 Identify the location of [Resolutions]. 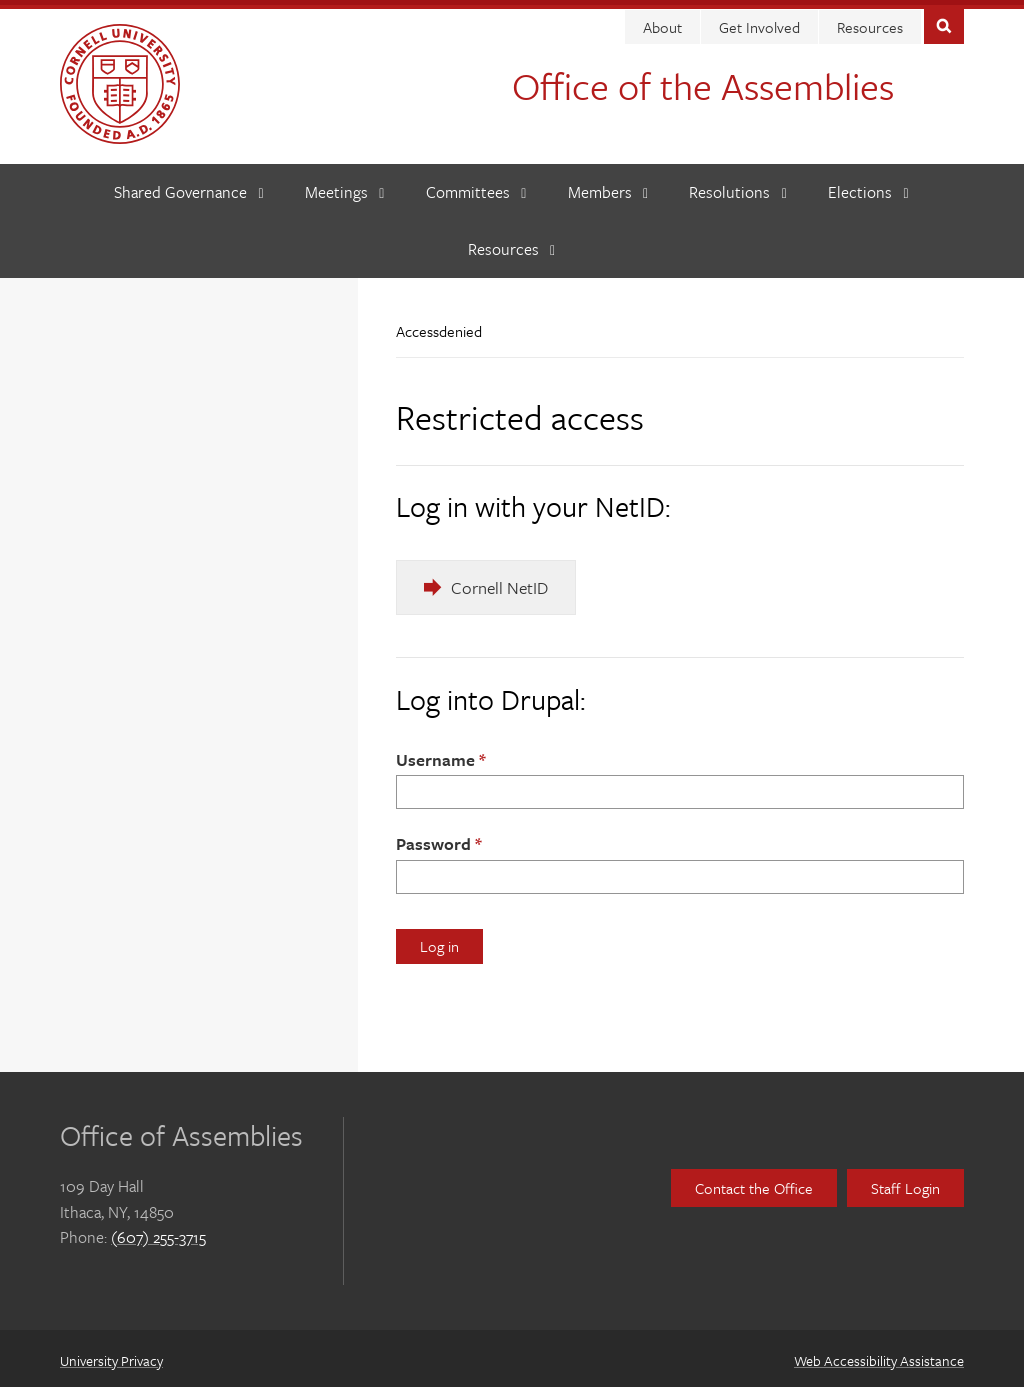
(738, 187).